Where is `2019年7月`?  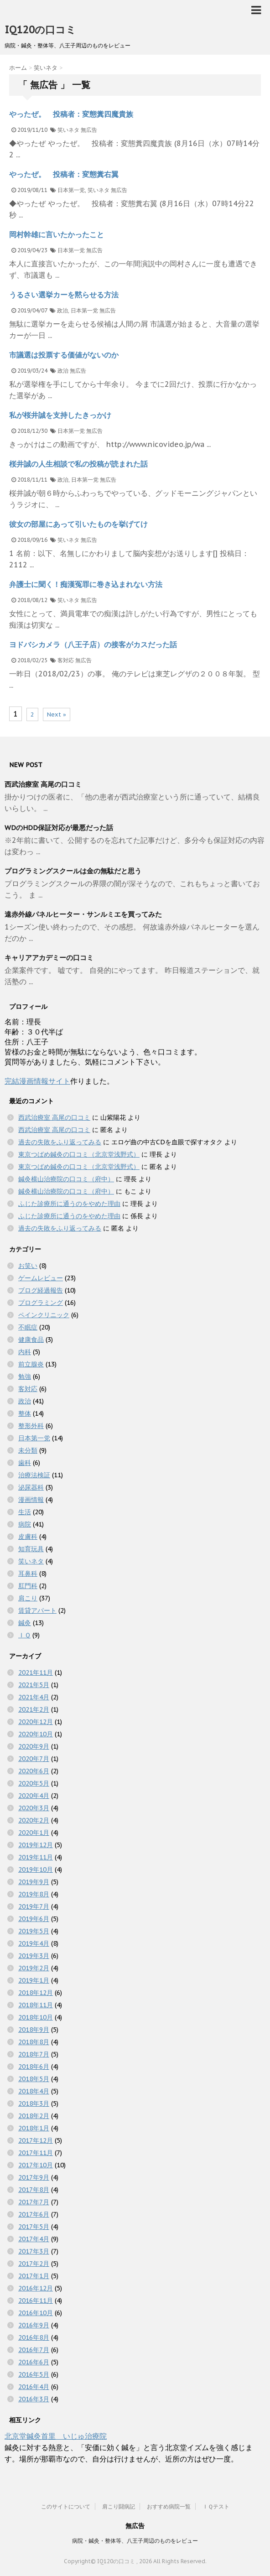 2019年7月 is located at coordinates (33, 1906).